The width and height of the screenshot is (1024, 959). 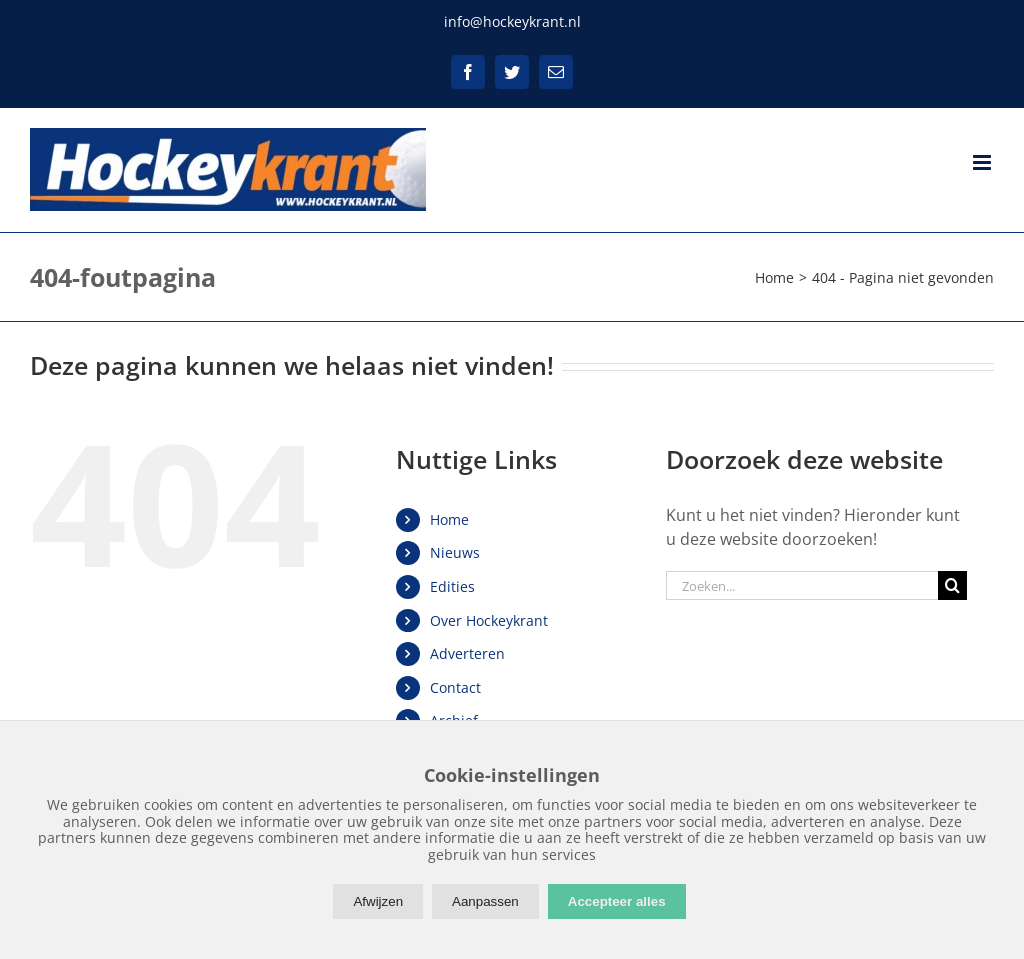 What do you see at coordinates (455, 552) in the screenshot?
I see `Nieuws` at bounding box center [455, 552].